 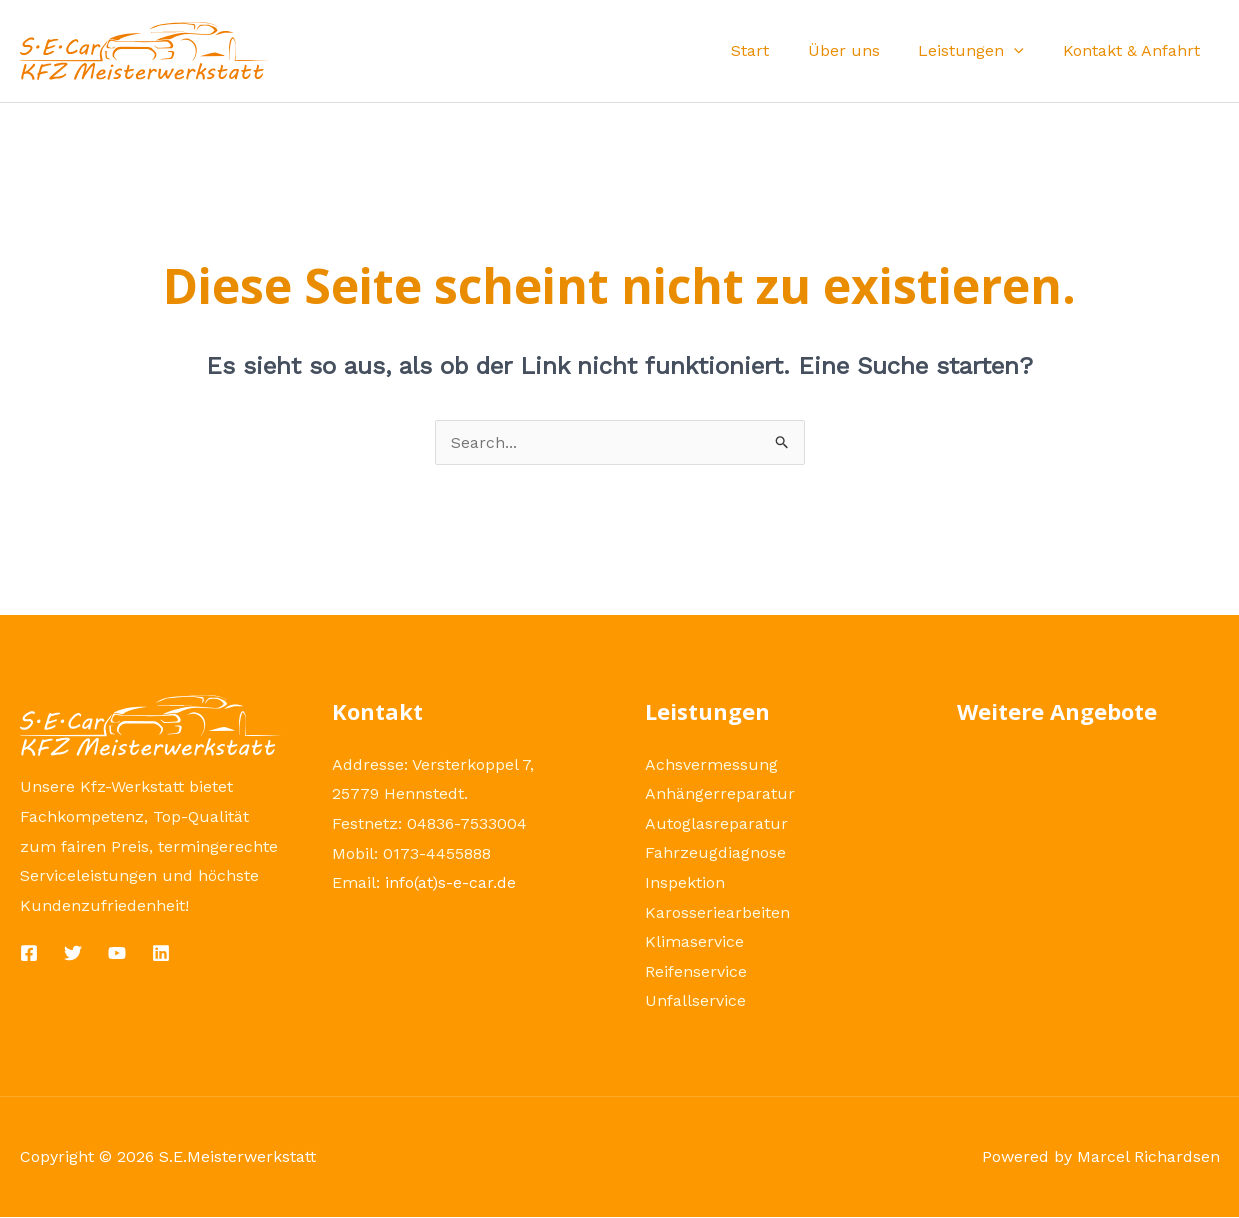 What do you see at coordinates (29, 953) in the screenshot?
I see `[Facebook]` at bounding box center [29, 953].